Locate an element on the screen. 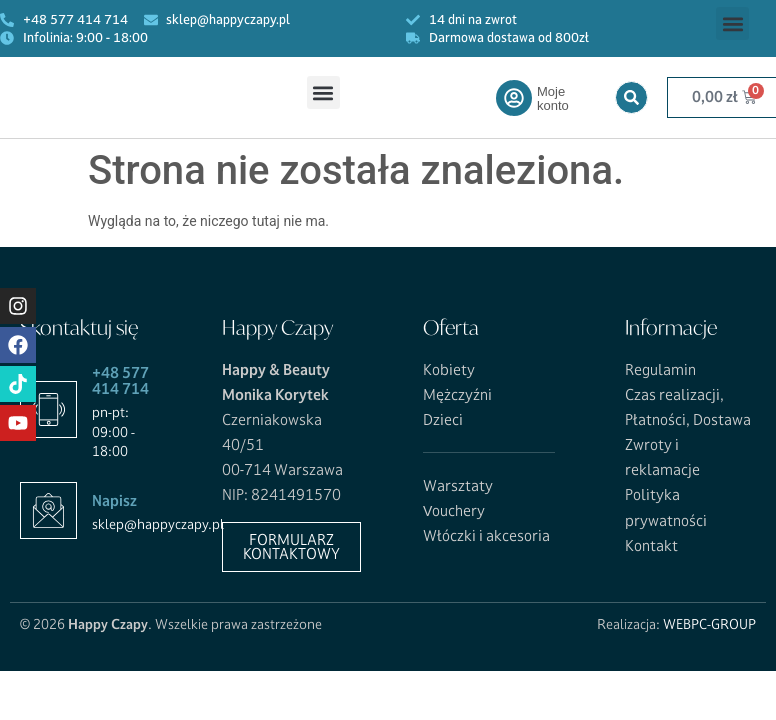 This screenshot has width=776, height=720. Moje konto is located at coordinates (553, 98).